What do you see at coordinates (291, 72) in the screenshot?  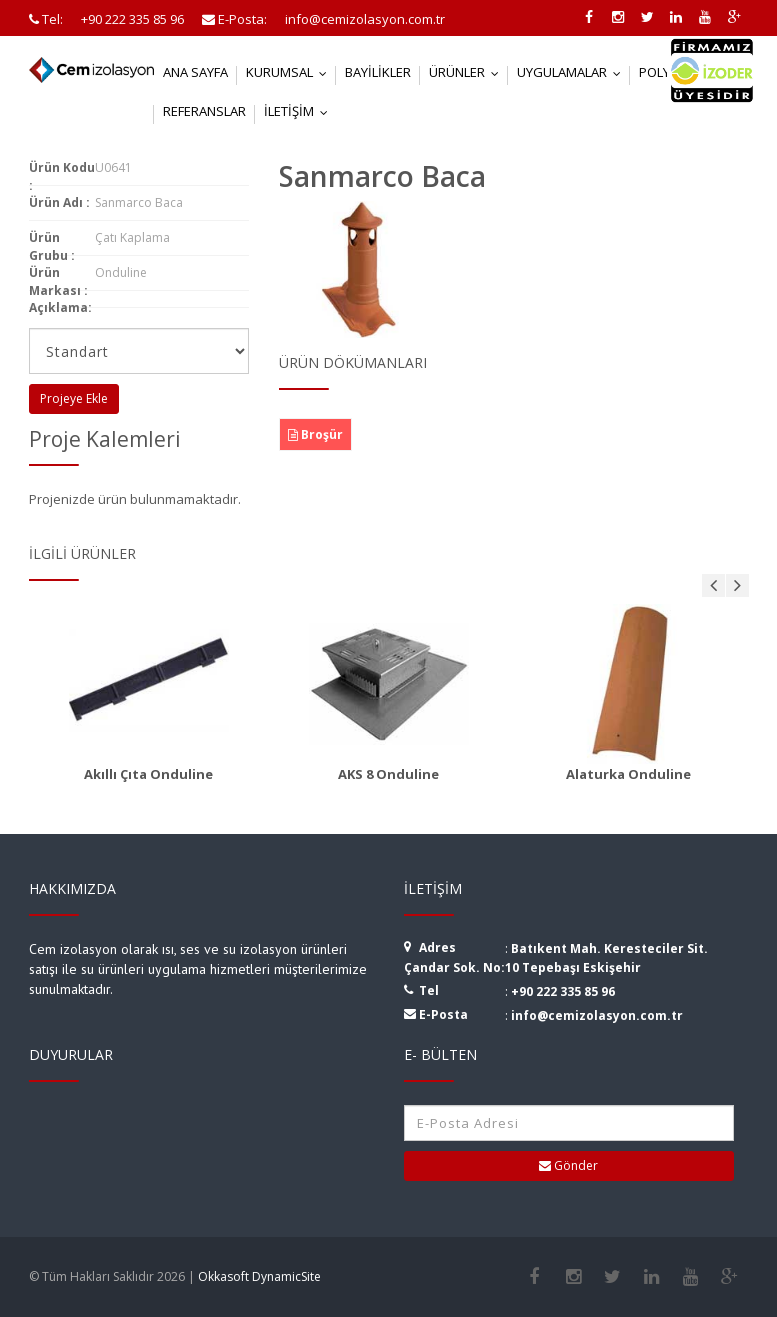 I see `Kurumsal` at bounding box center [291, 72].